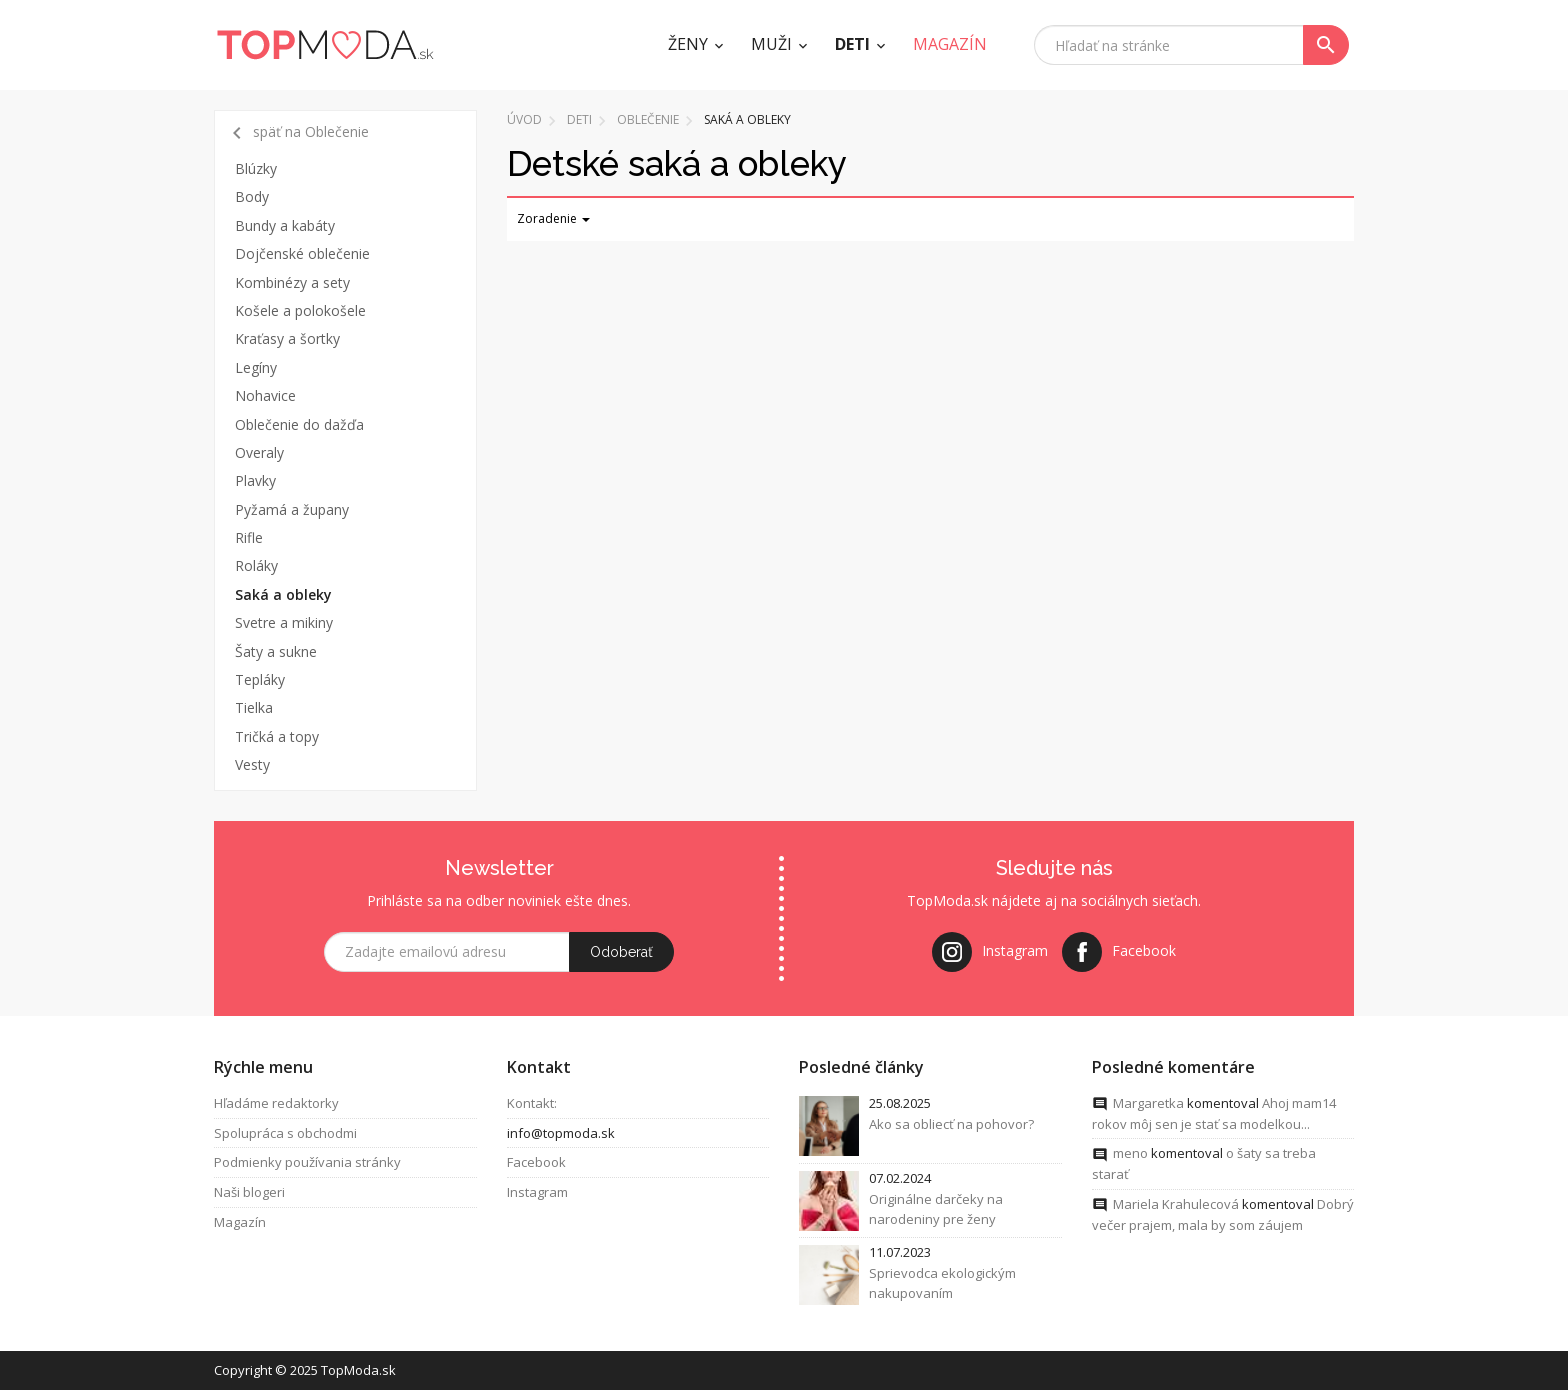 Image resolution: width=1568 pixels, height=1390 pixels. What do you see at coordinates (292, 282) in the screenshot?
I see `Kombinézy a sety` at bounding box center [292, 282].